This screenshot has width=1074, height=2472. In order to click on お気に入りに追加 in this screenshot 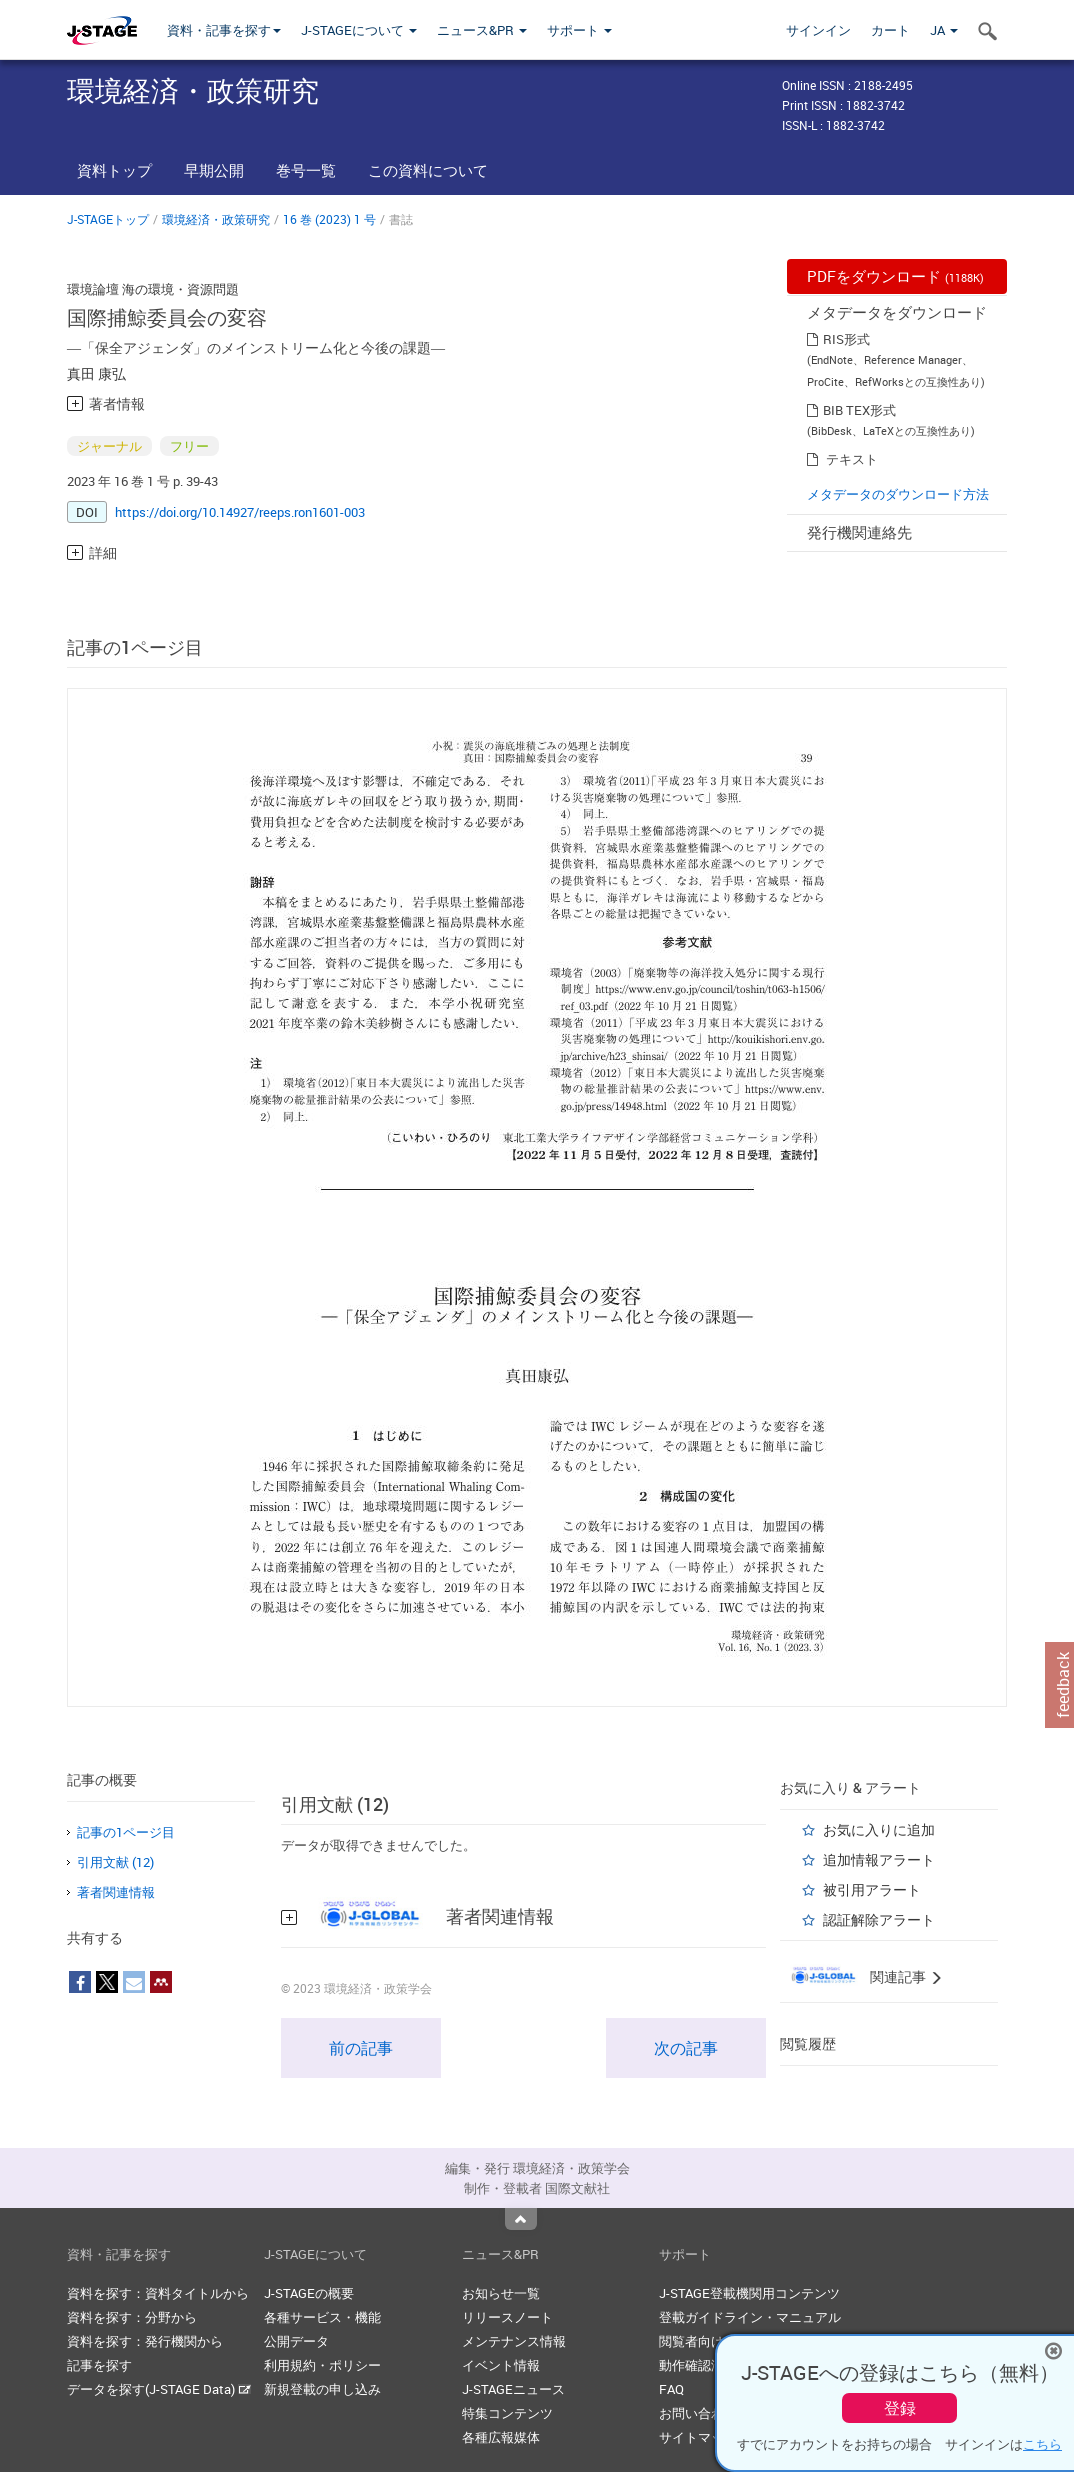, I will do `click(879, 1829)`.